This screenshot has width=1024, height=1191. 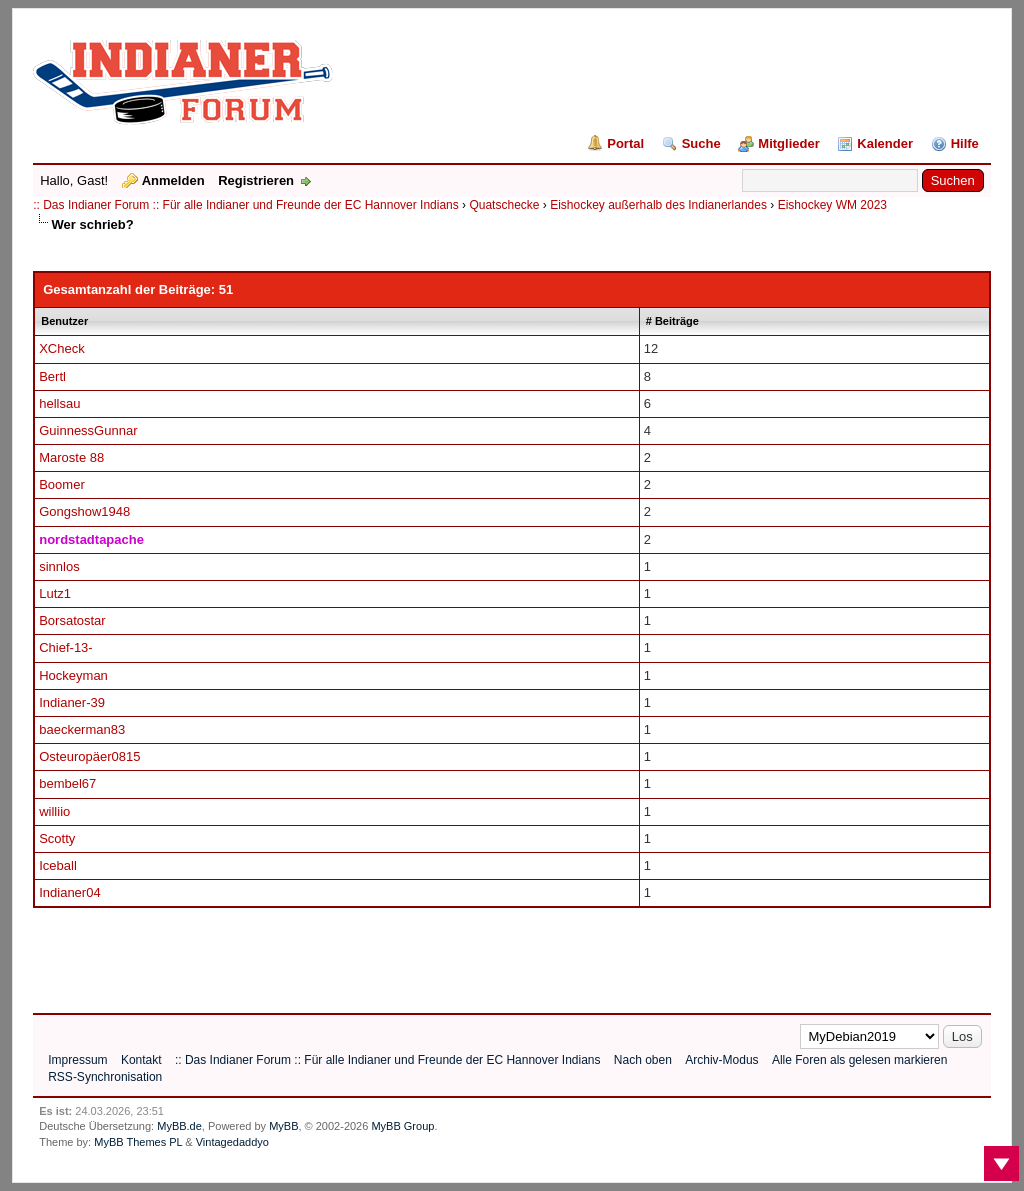 I want to click on RSS-Synchronisation, so click(x=105, y=1077).